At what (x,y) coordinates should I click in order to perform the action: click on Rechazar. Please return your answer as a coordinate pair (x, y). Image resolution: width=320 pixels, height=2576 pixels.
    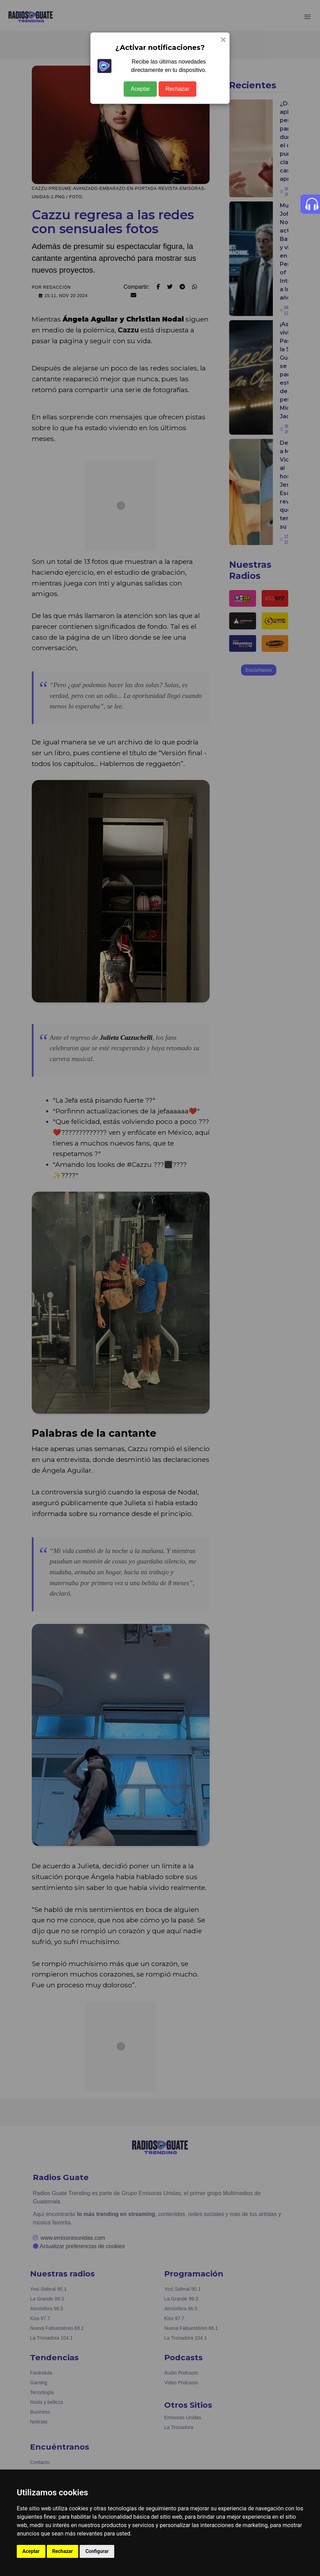
    Looking at the image, I should click on (177, 89).